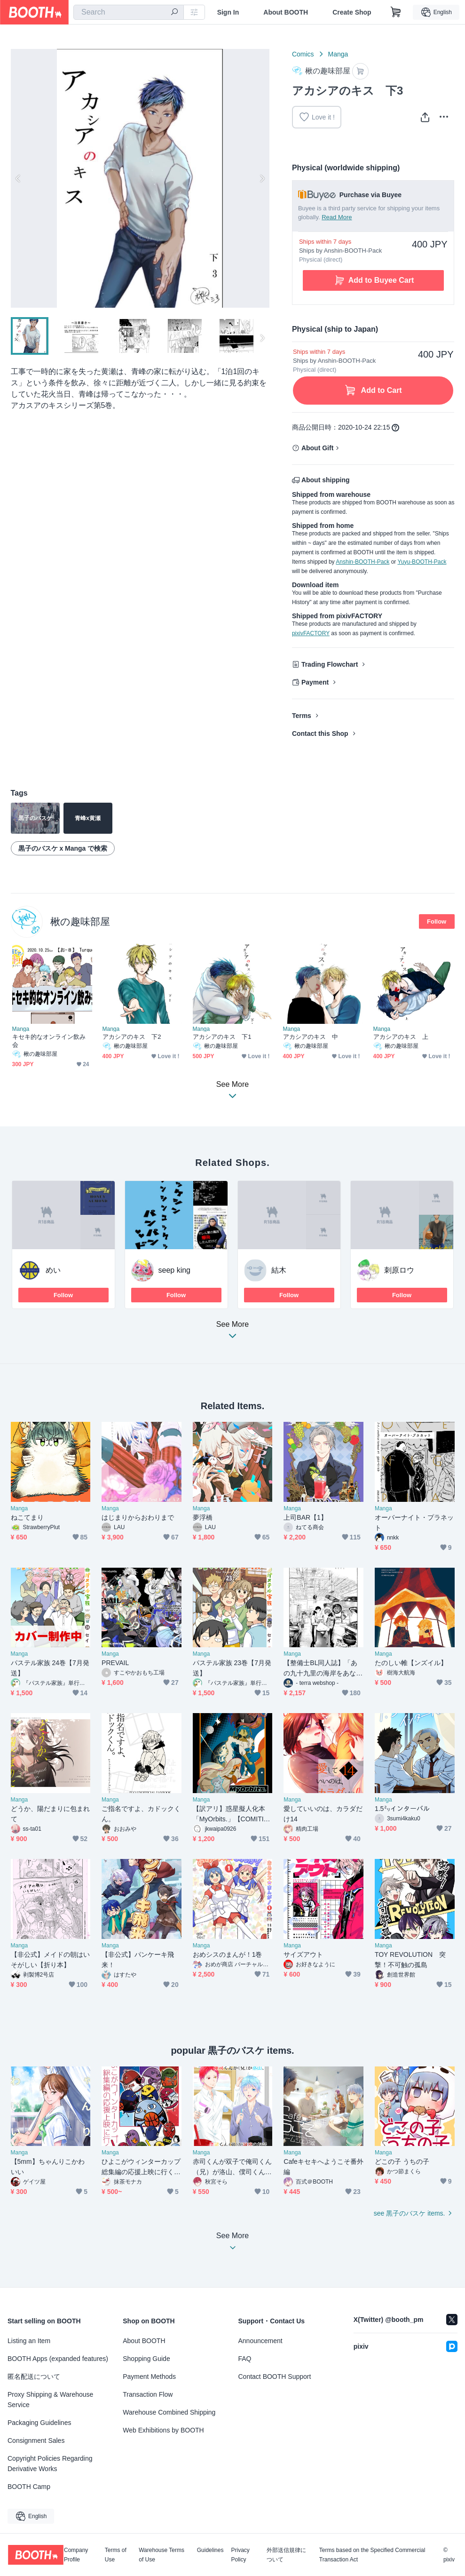  What do you see at coordinates (34, 2376) in the screenshot?
I see `匿名配送について` at bounding box center [34, 2376].